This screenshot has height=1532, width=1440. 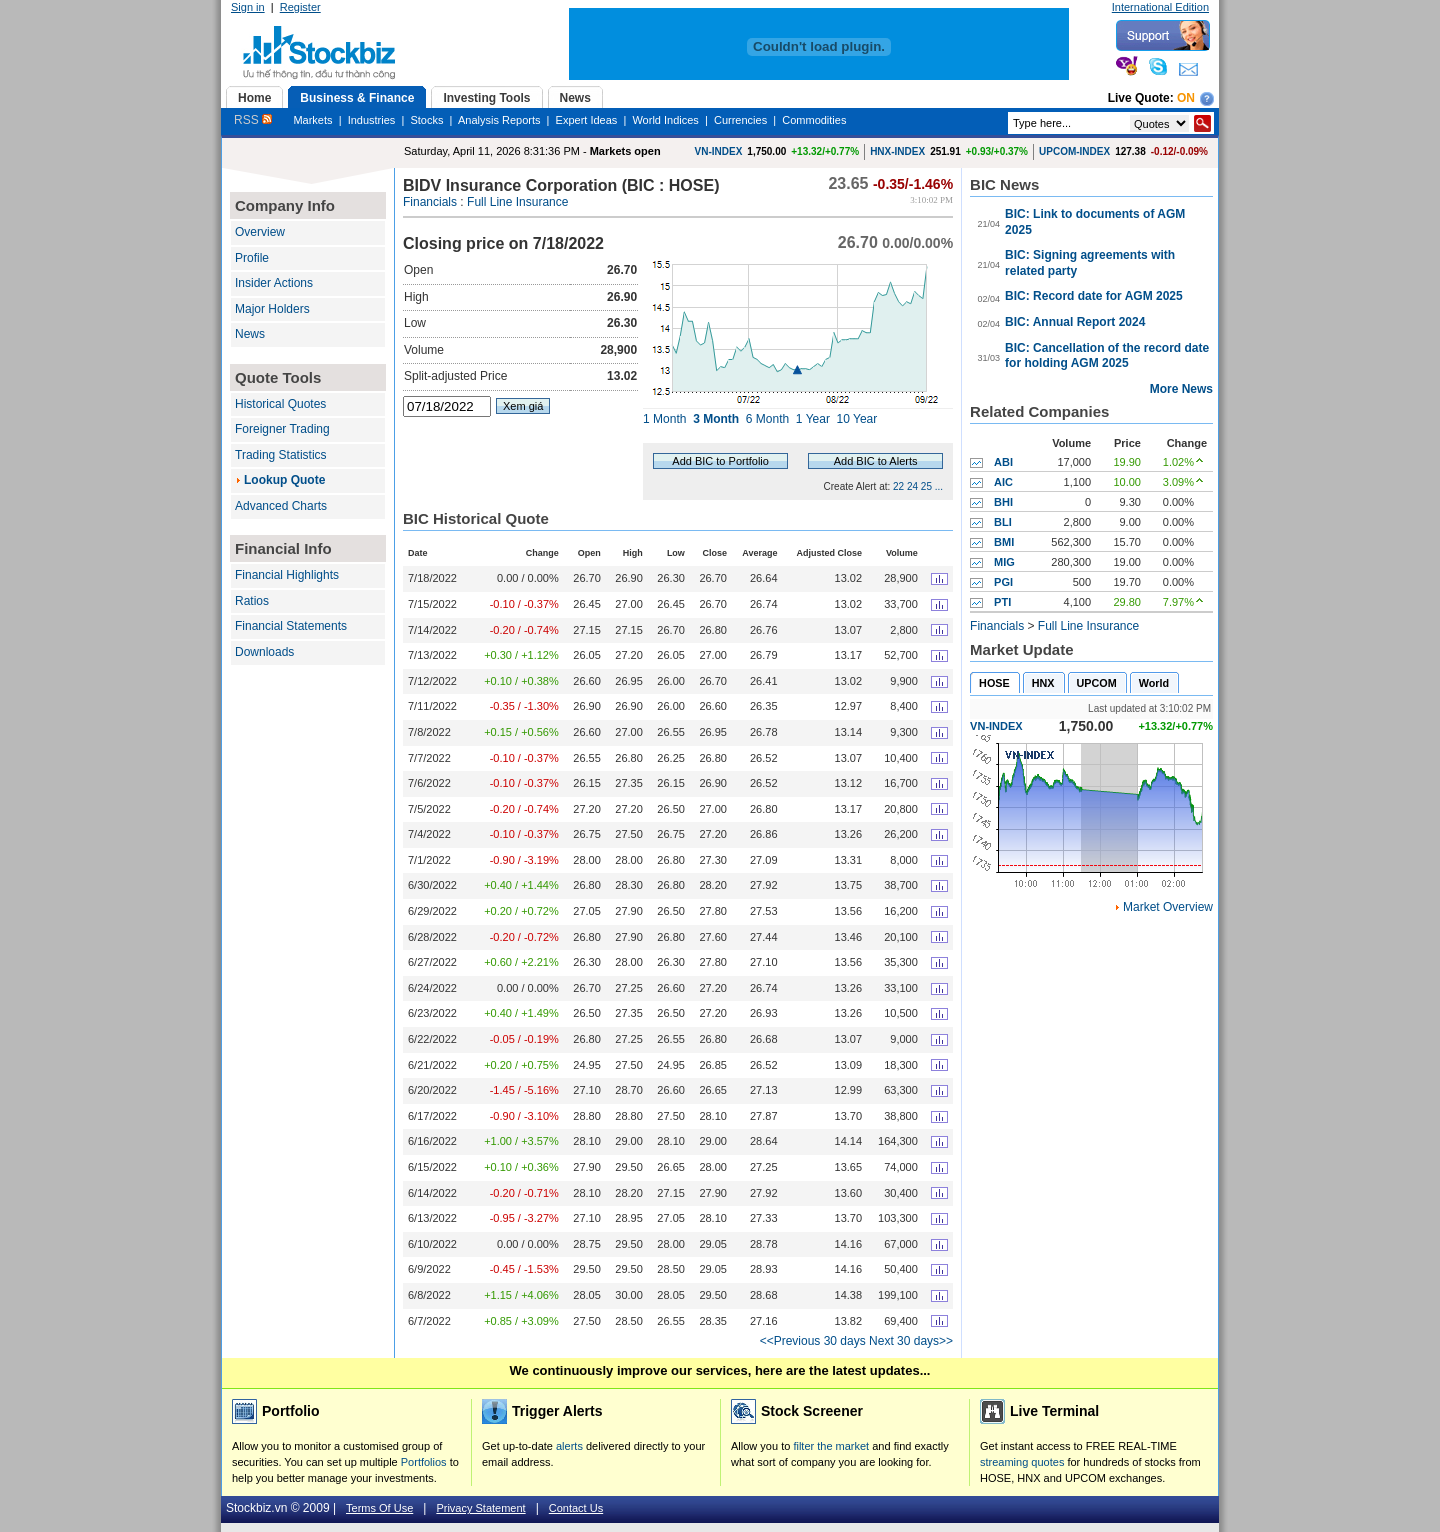 I want to click on Ratios, so click(x=252, y=601).